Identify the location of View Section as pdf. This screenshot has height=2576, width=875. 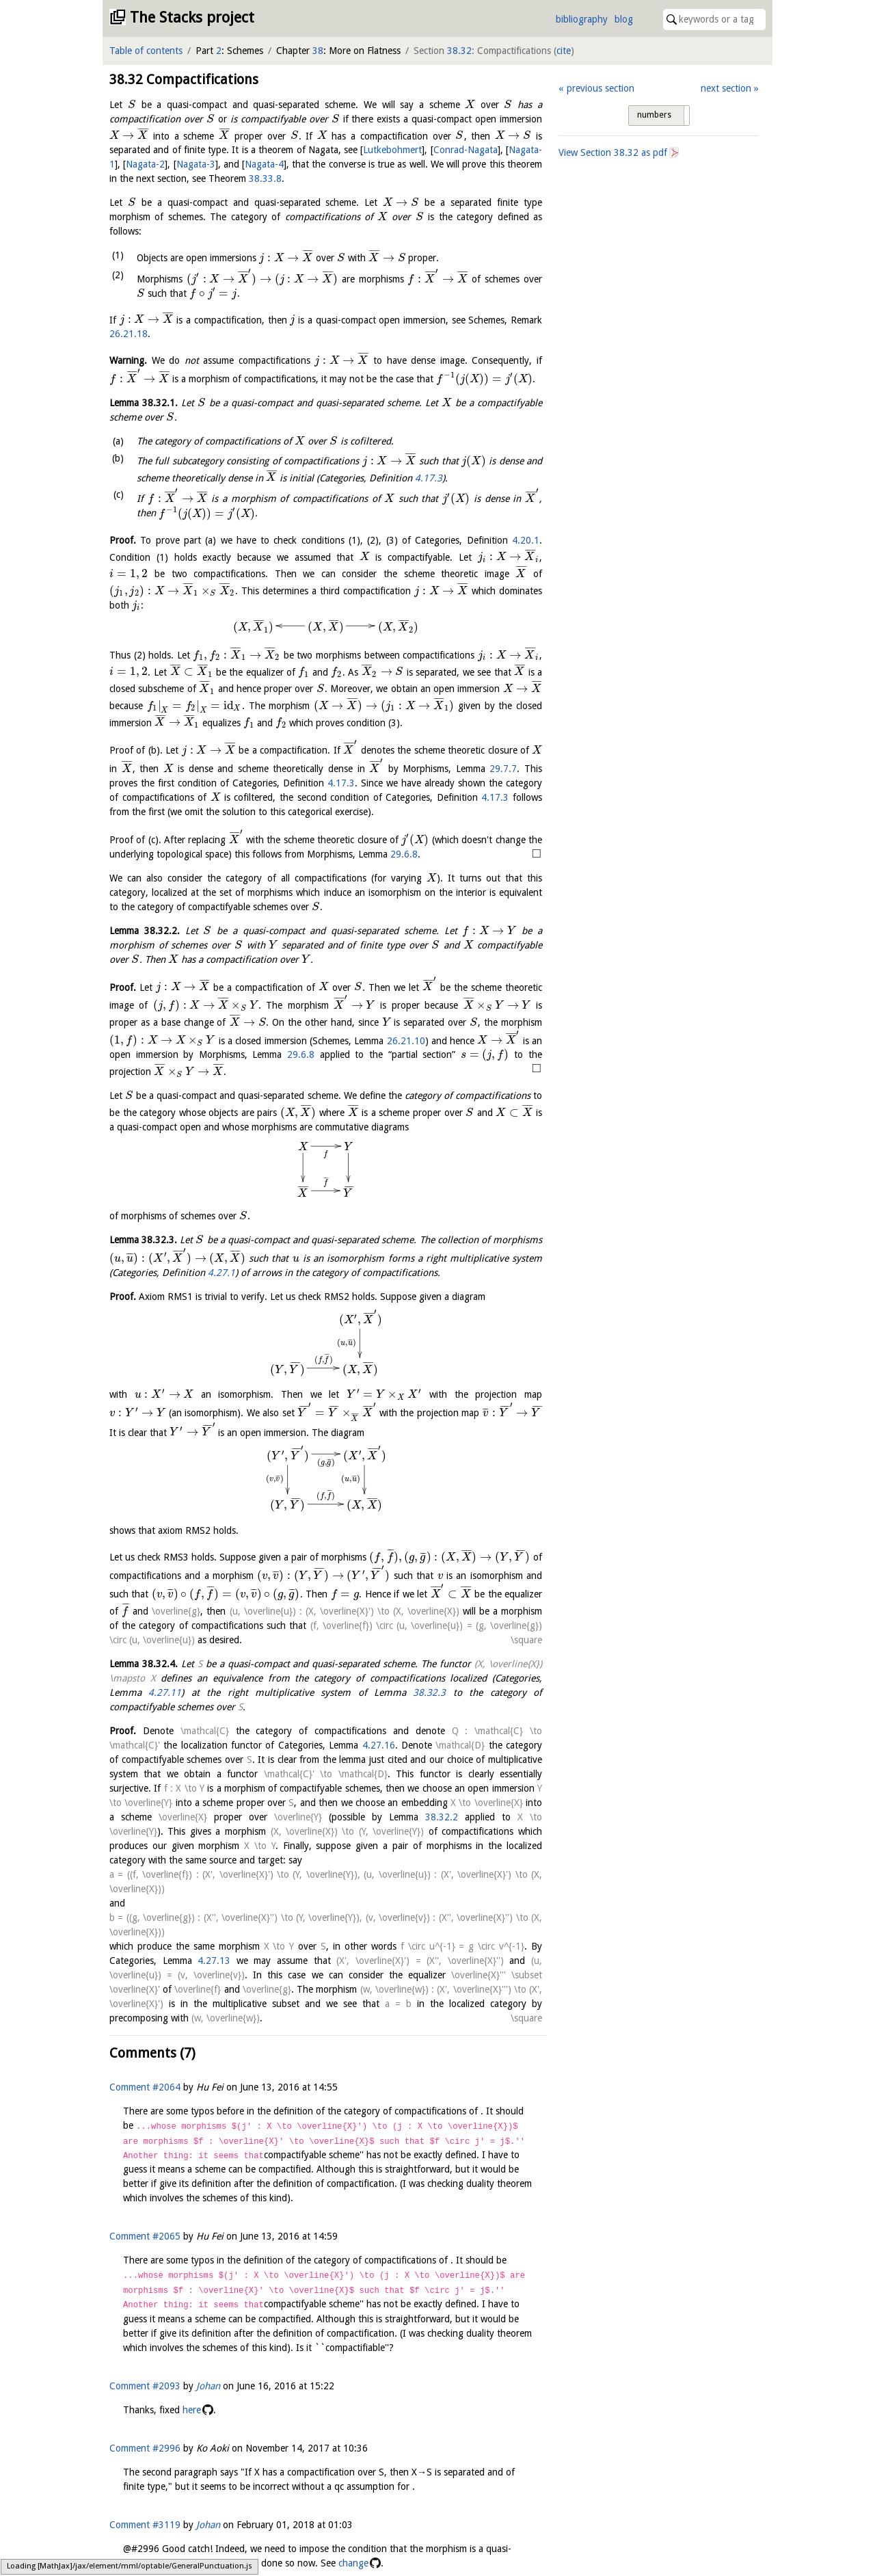
(612, 152).